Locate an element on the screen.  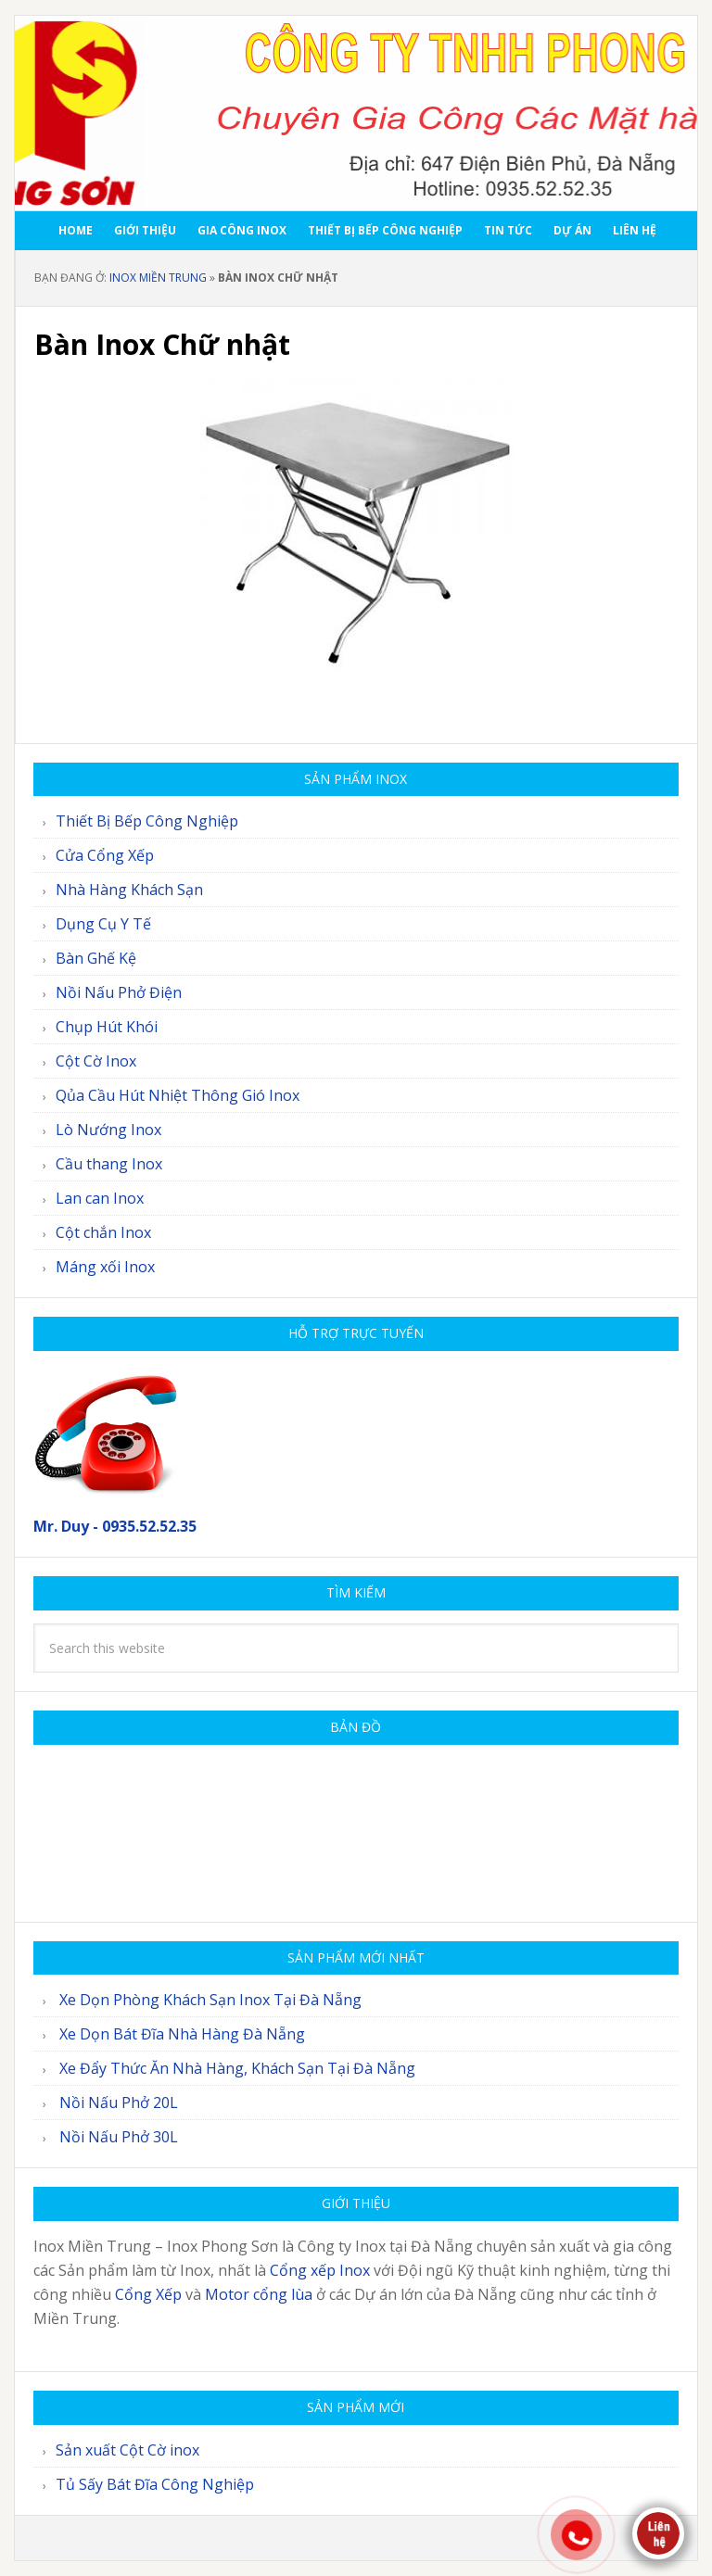
Cổng Xếp is located at coordinates (148, 2294).